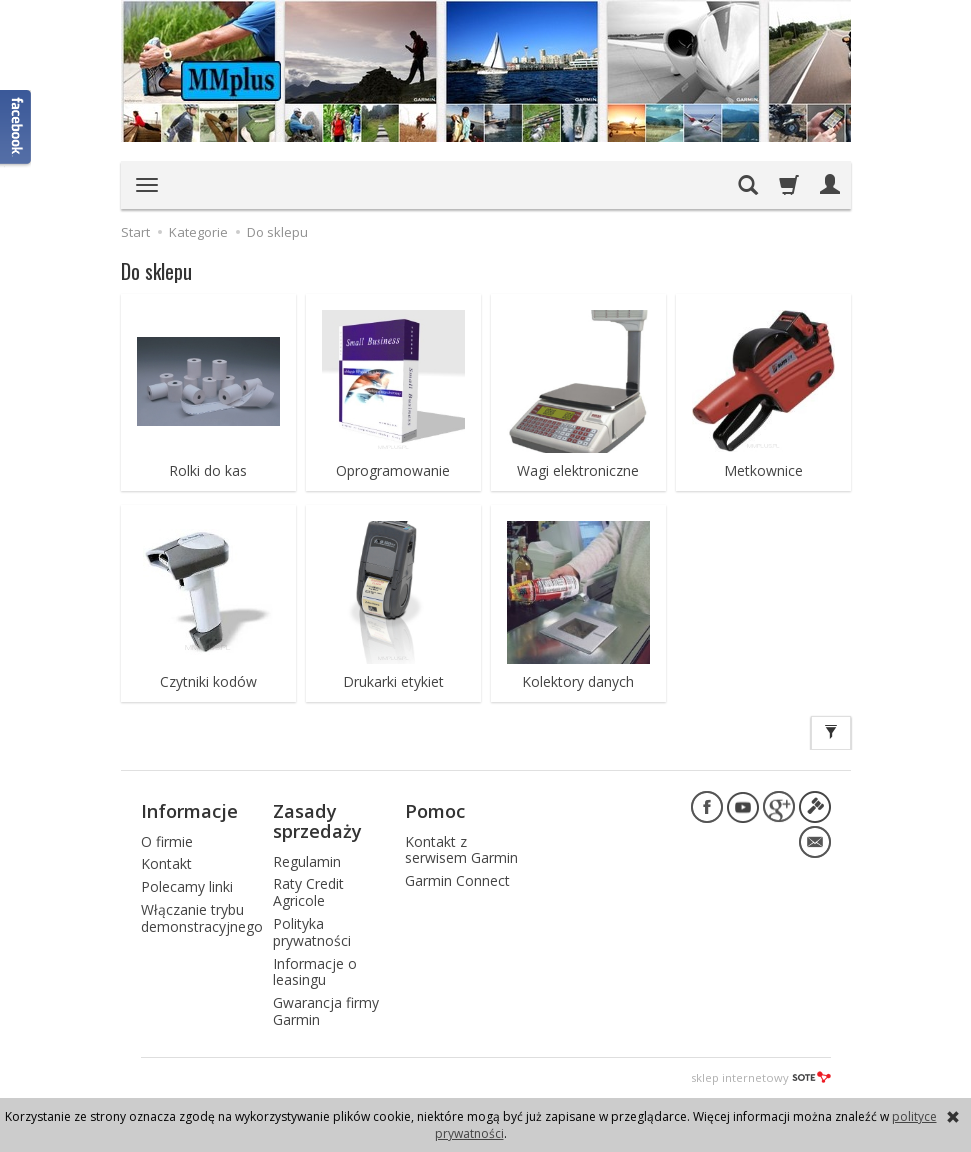  Describe the element at coordinates (167, 841) in the screenshot. I see `O firmie` at that location.